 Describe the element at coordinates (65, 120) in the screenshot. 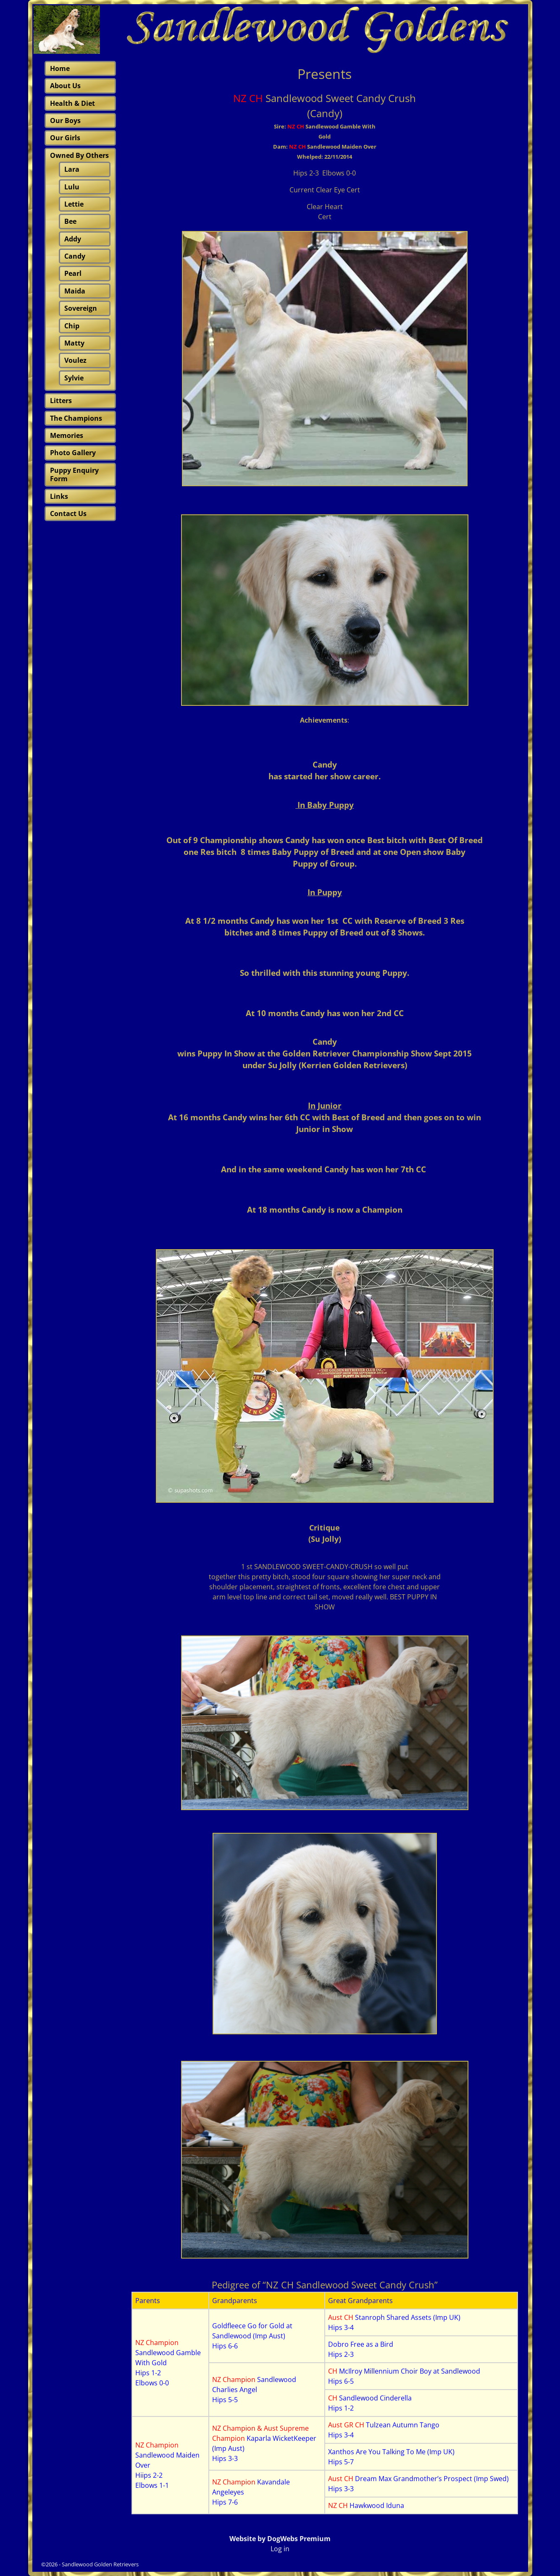

I see `Our Boys` at that location.